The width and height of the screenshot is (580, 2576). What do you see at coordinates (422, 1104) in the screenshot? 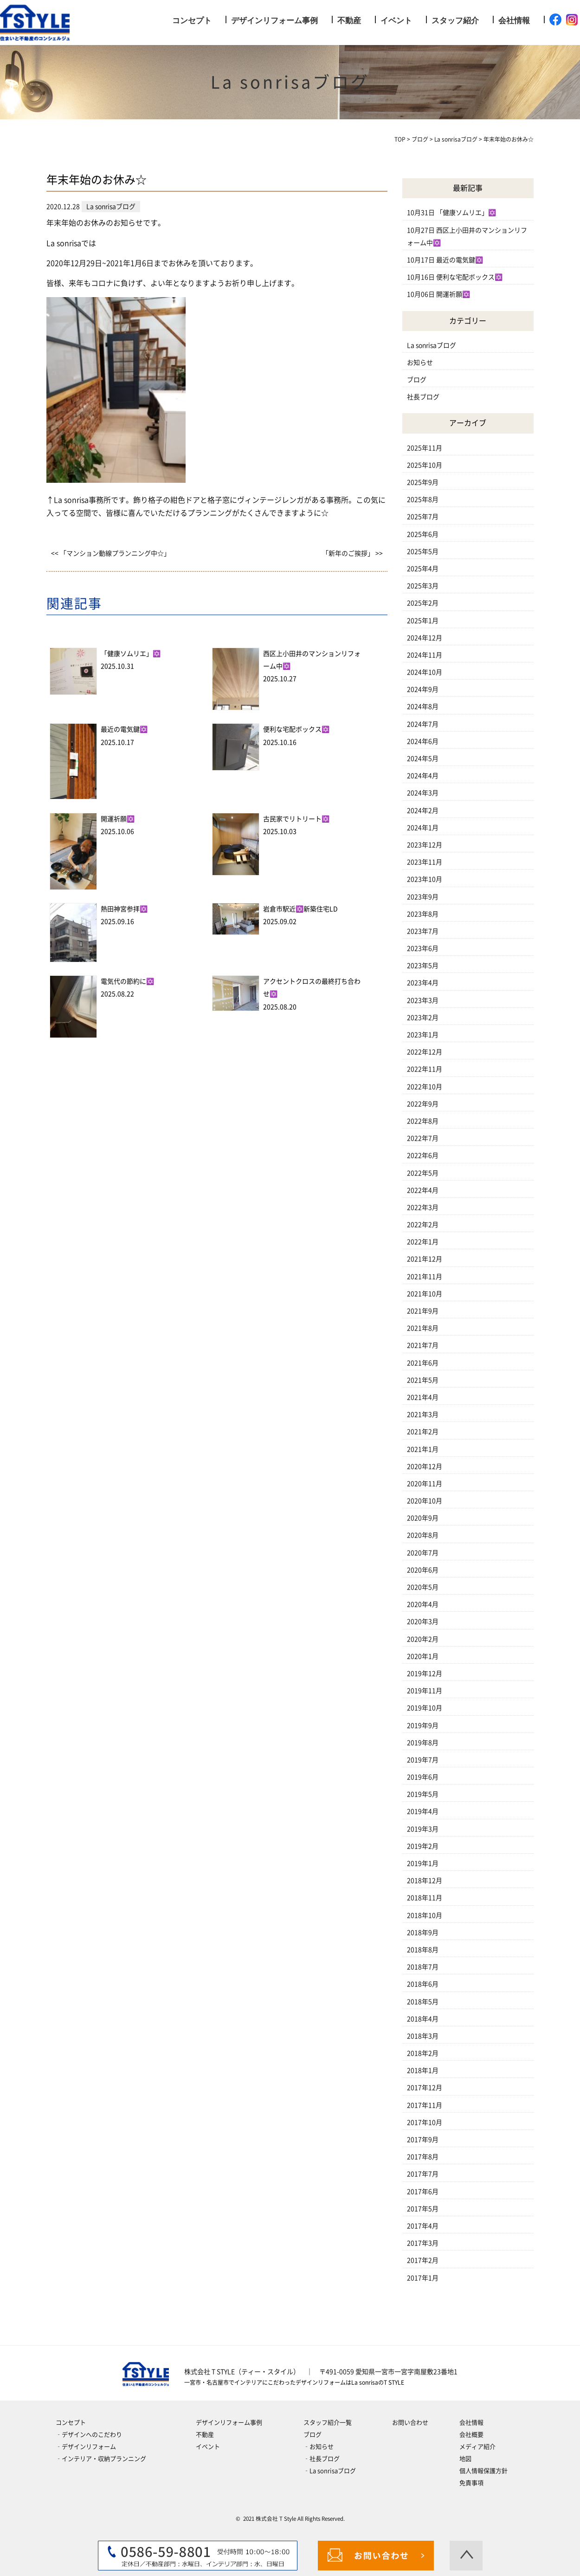
I see `2022年9月` at bounding box center [422, 1104].